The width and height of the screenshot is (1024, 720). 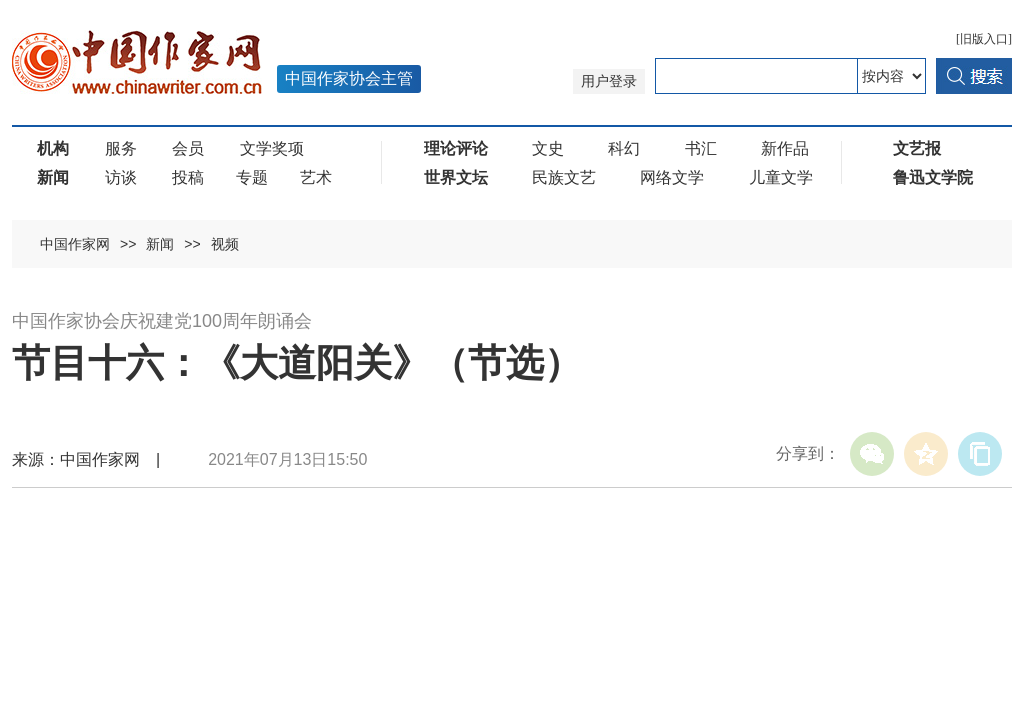 I want to click on 科幻, so click(x=624, y=148).